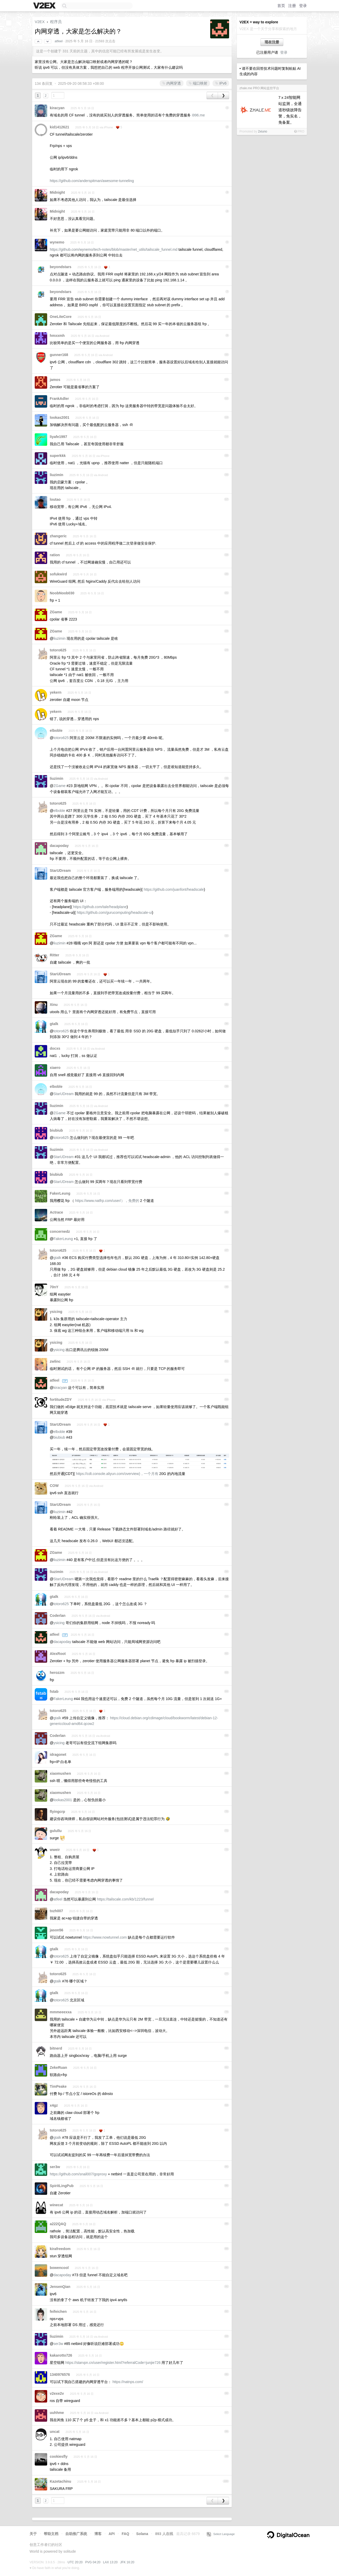 The image size is (339, 2576). What do you see at coordinates (262, 131) in the screenshot?
I see `2xiuno` at bounding box center [262, 131].